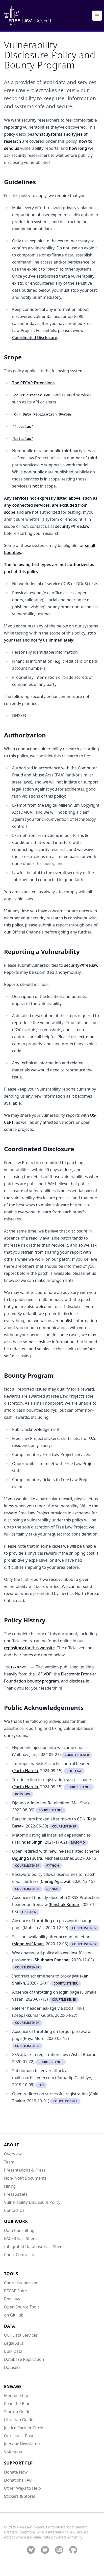  What do you see at coordinates (16, 2194) in the screenshot?
I see `Press Assets` at bounding box center [16, 2194].